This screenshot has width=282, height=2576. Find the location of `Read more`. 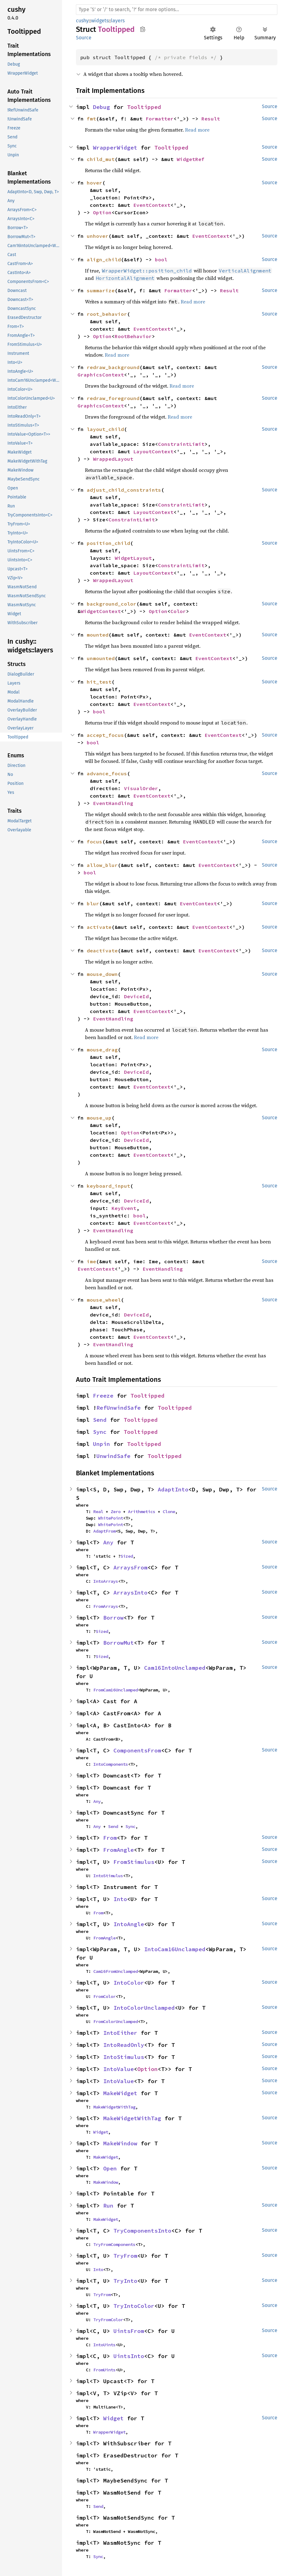

Read more is located at coordinates (197, 129).